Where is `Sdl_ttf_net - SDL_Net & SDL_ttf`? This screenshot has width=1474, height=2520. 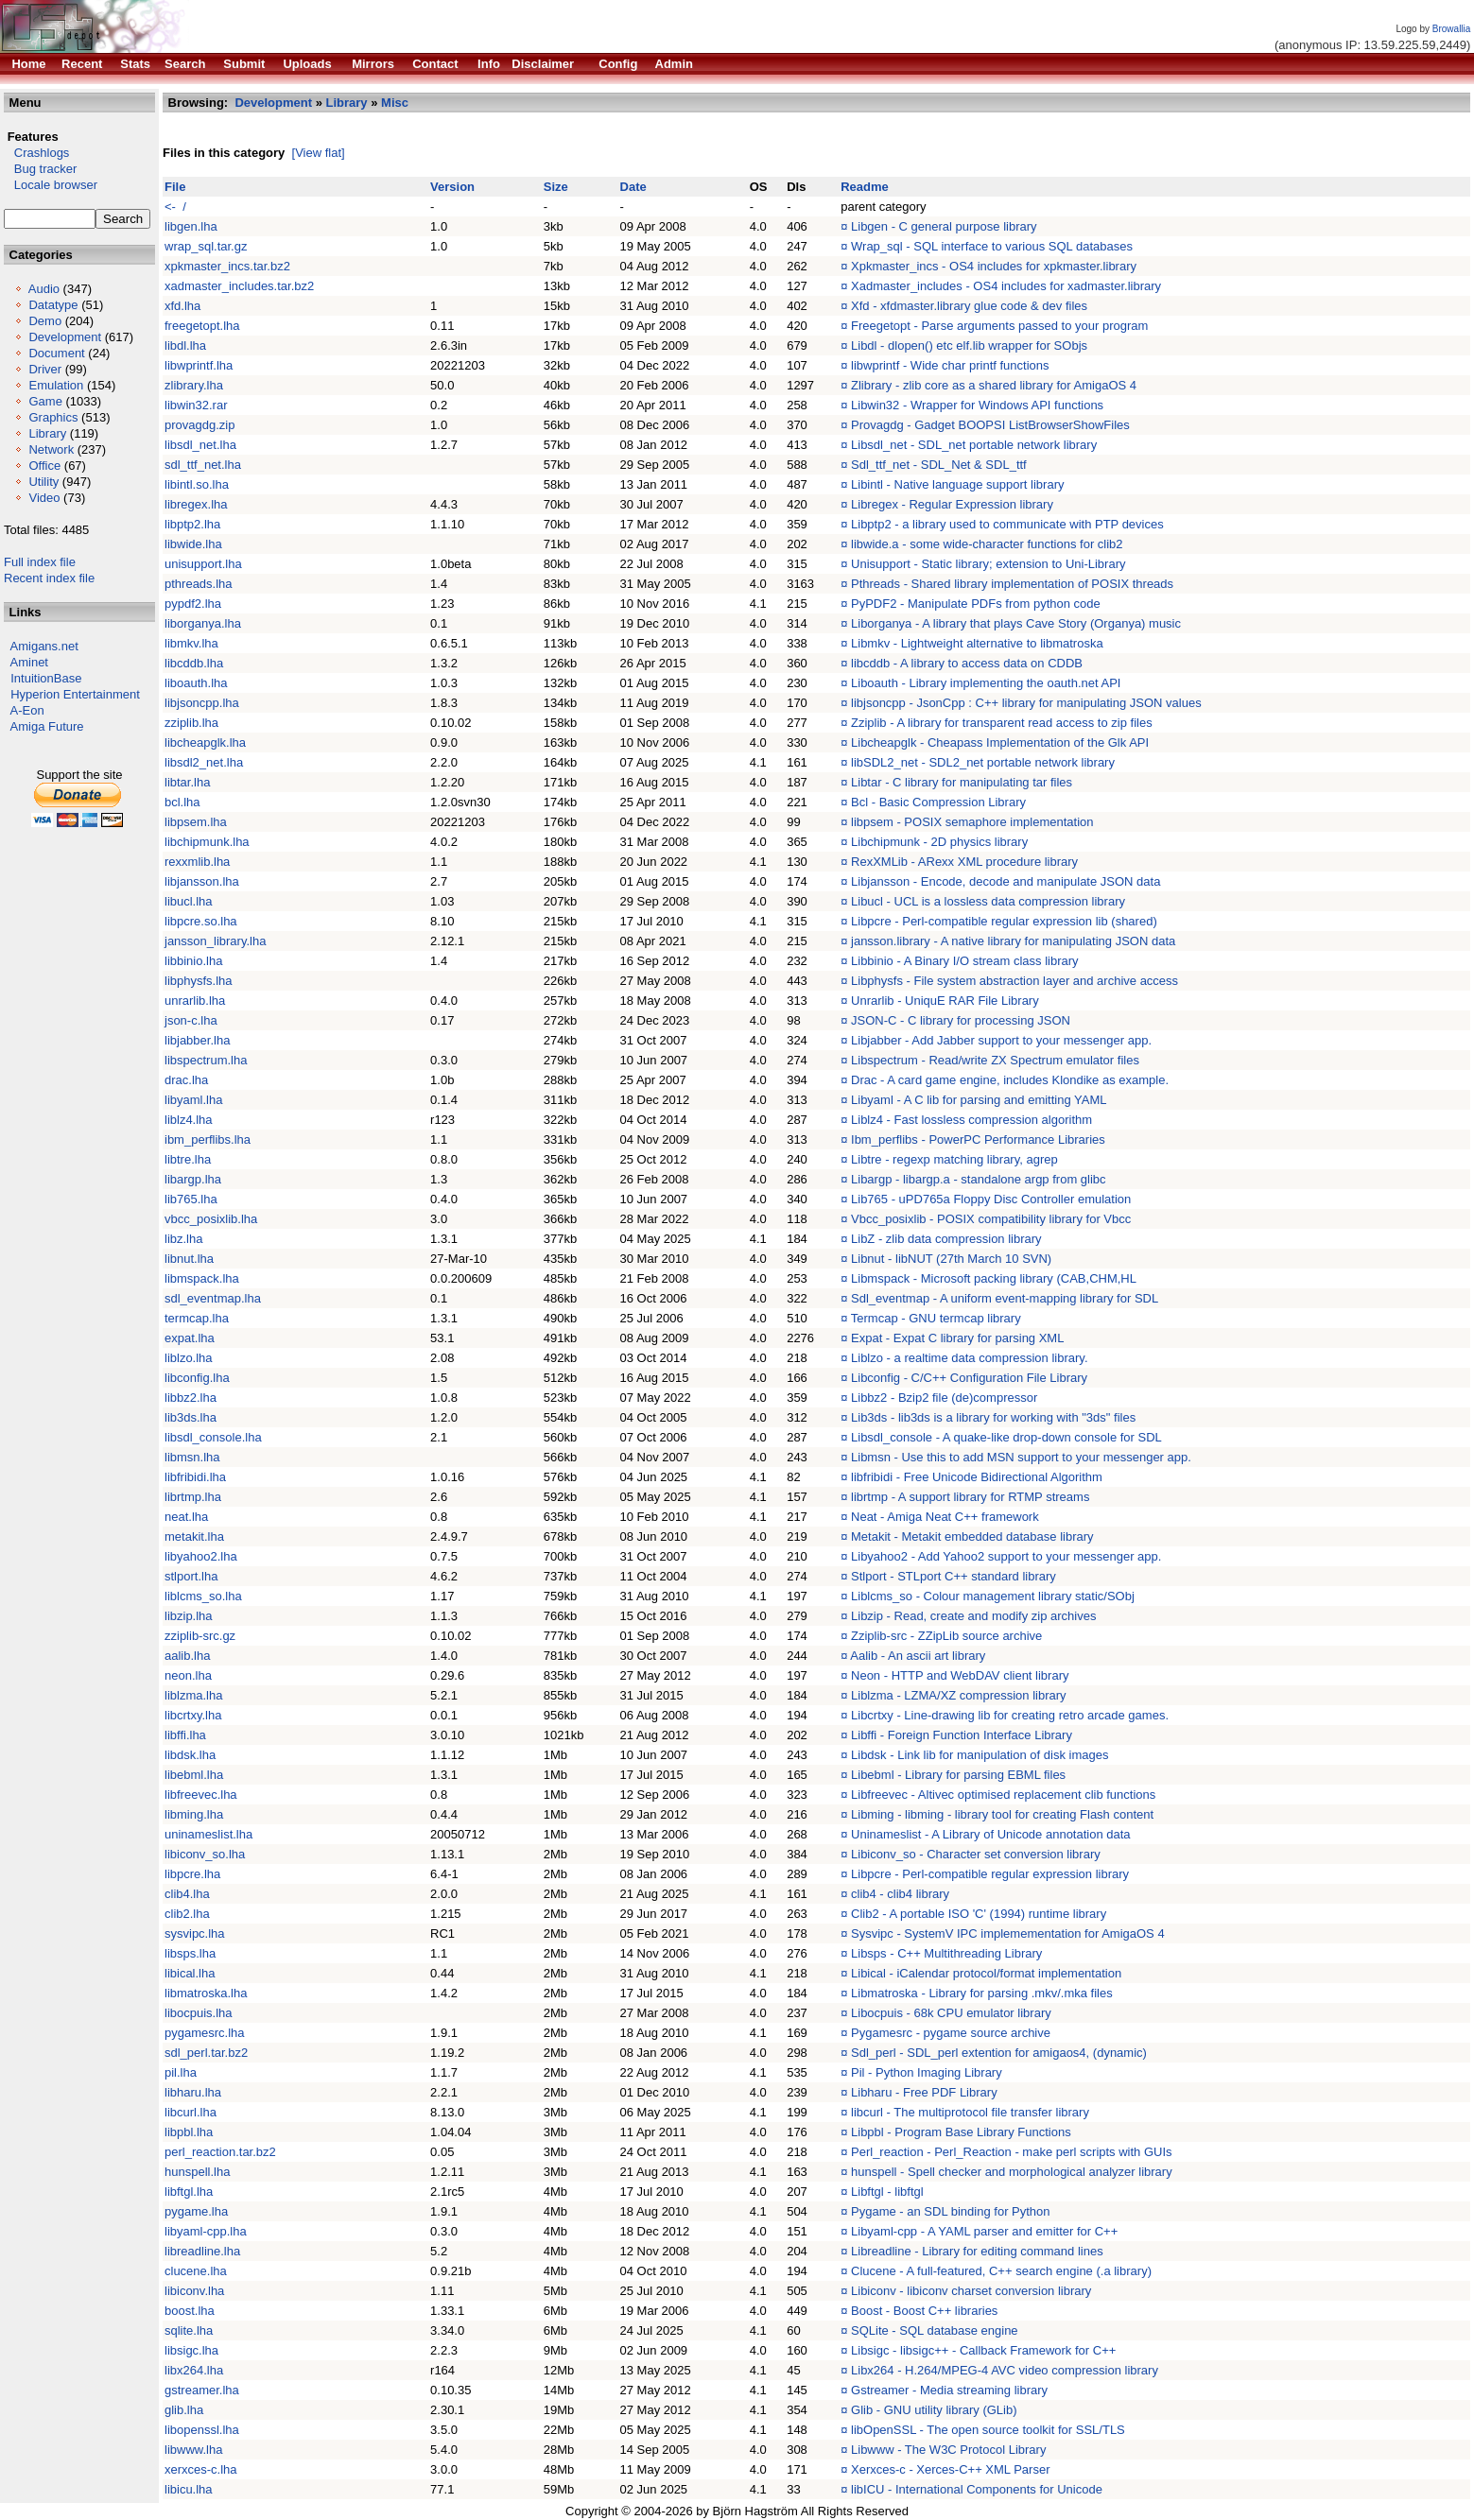 Sdl_ttf_net - SDL_Net & SDL_ttf is located at coordinates (939, 464).